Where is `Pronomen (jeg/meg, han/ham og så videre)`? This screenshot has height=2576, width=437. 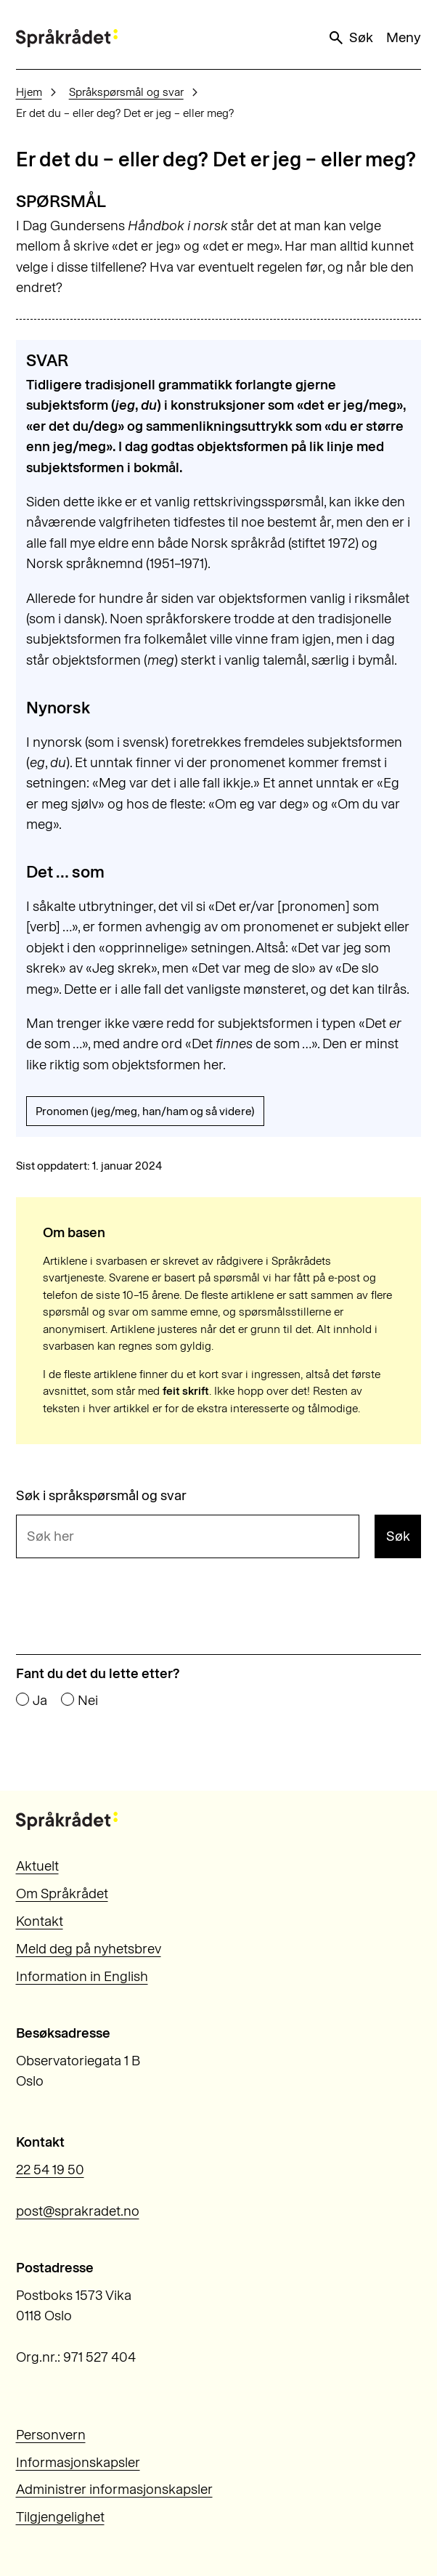 Pronomen (jeg/meg, han/ham og så videre) is located at coordinates (145, 1111).